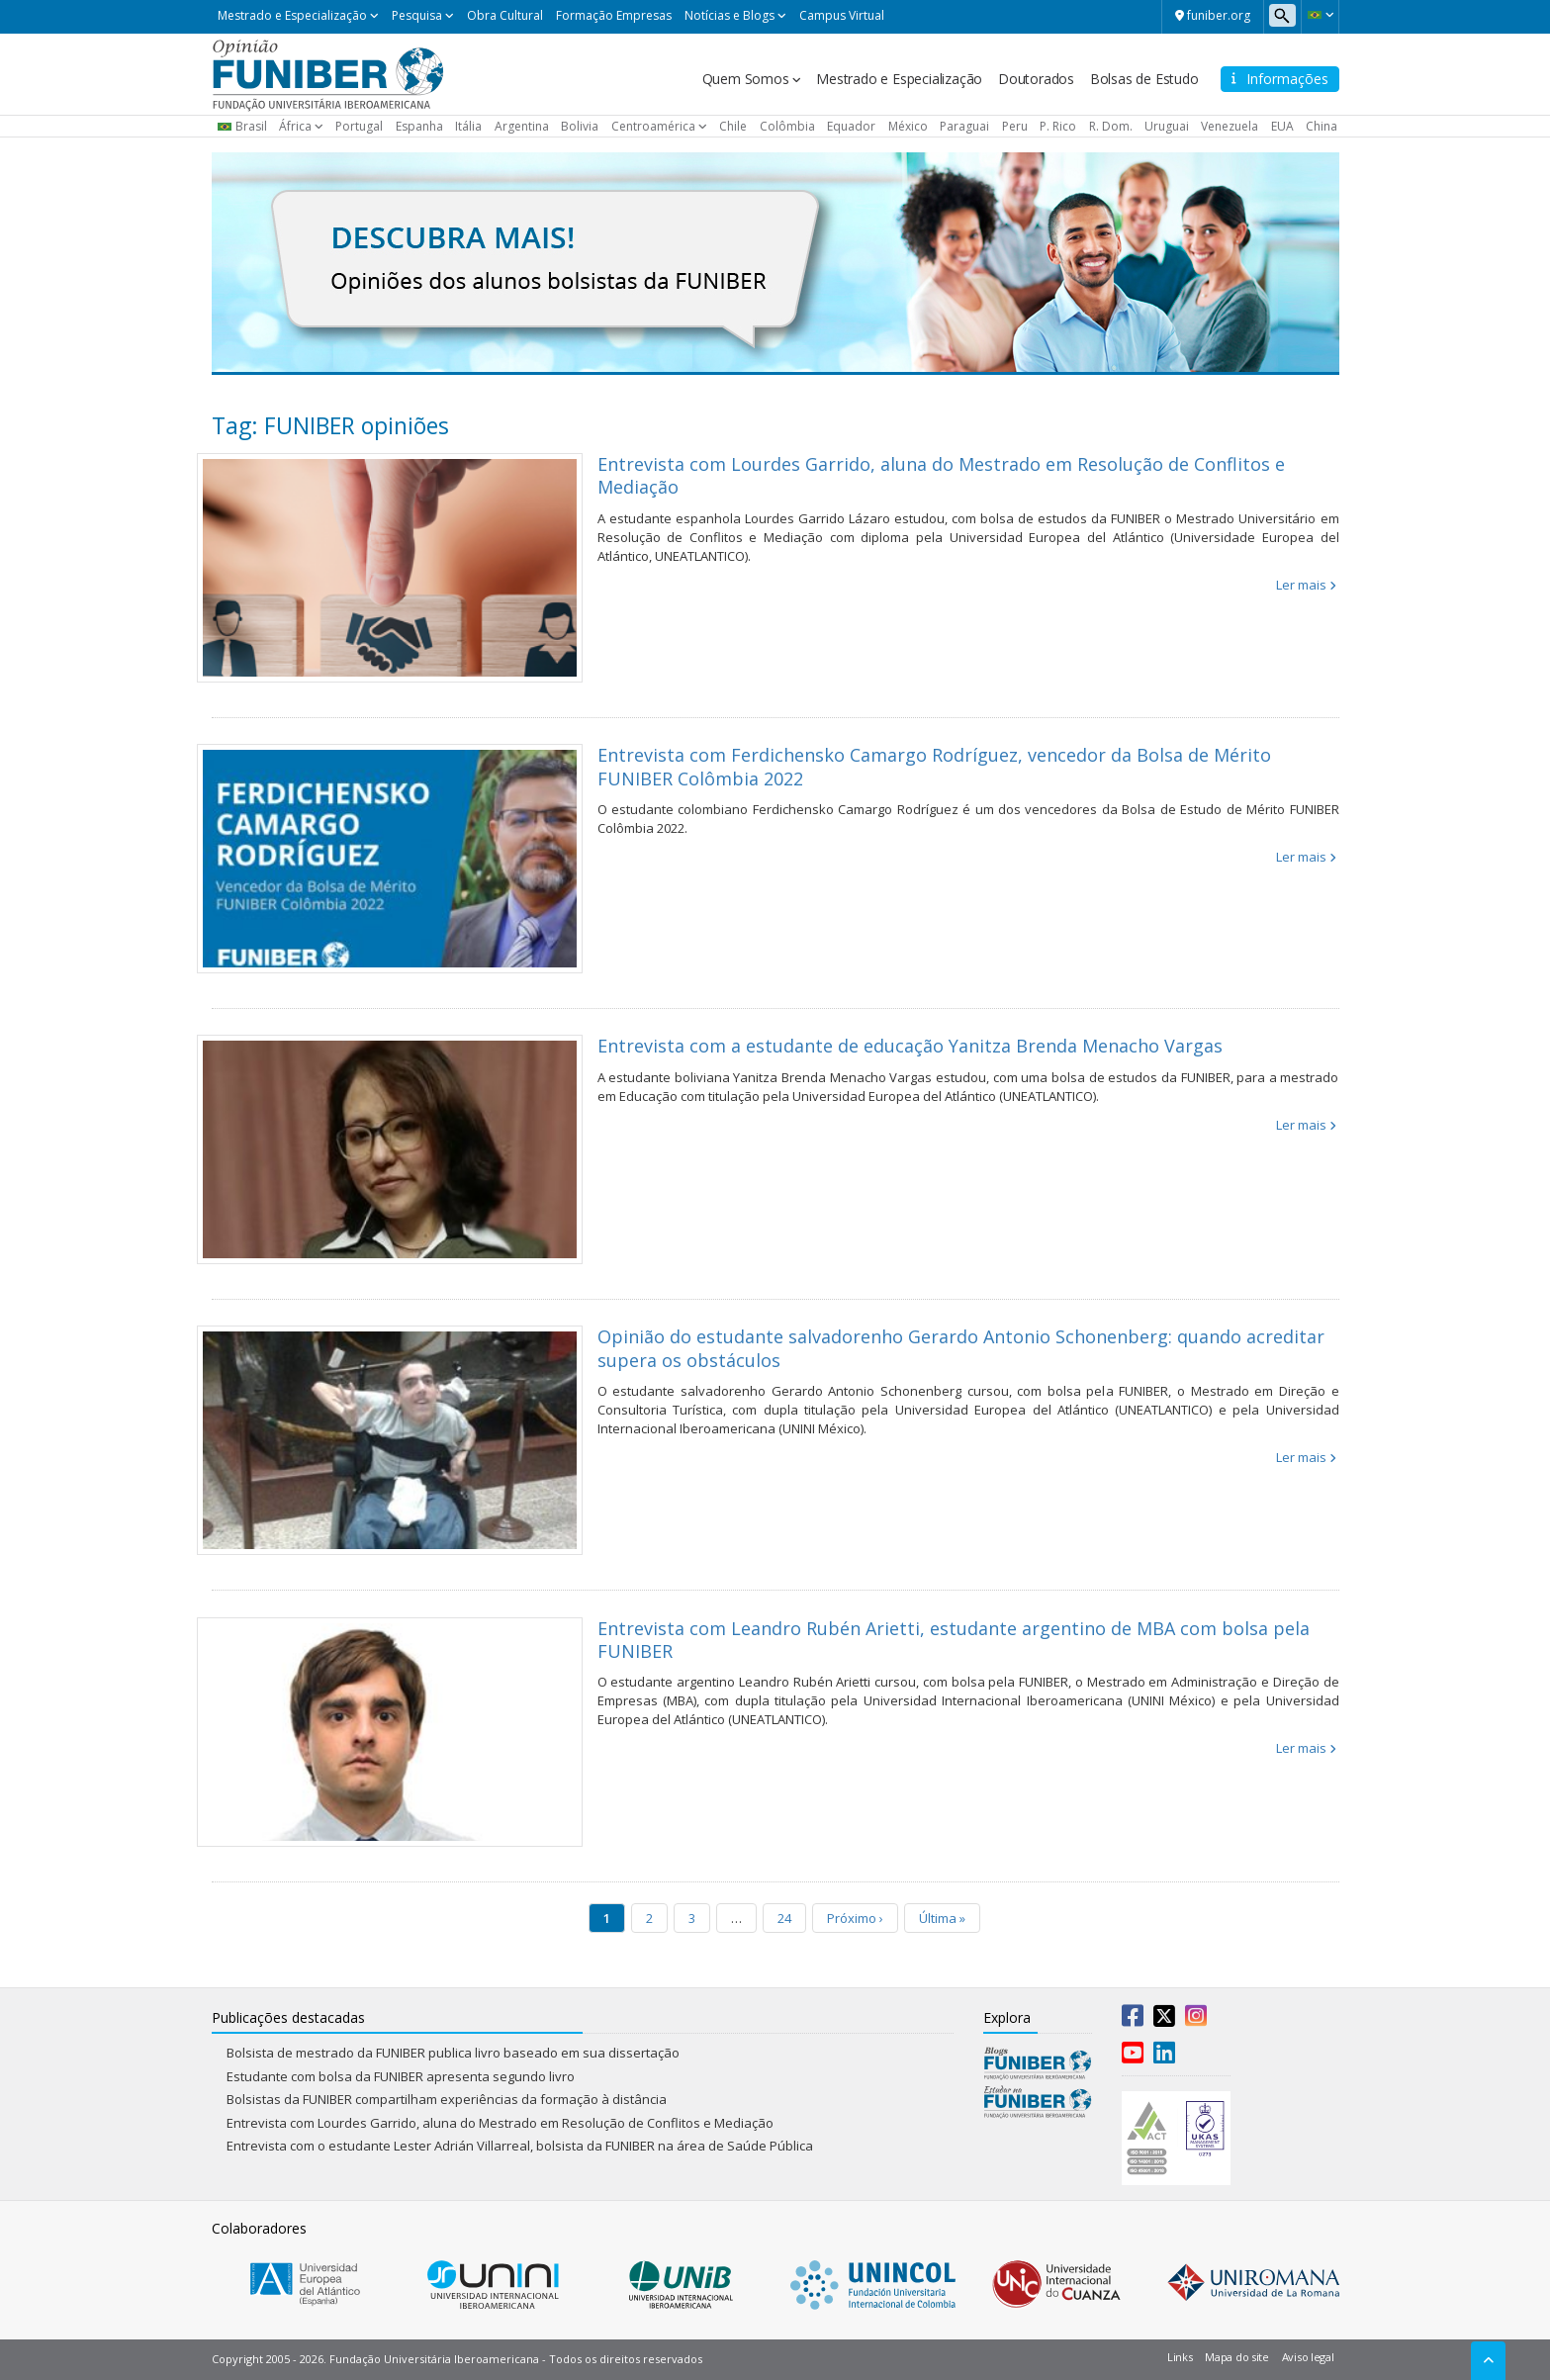 The image size is (1550, 2380). What do you see at coordinates (1036, 78) in the screenshot?
I see `Doutorados` at bounding box center [1036, 78].